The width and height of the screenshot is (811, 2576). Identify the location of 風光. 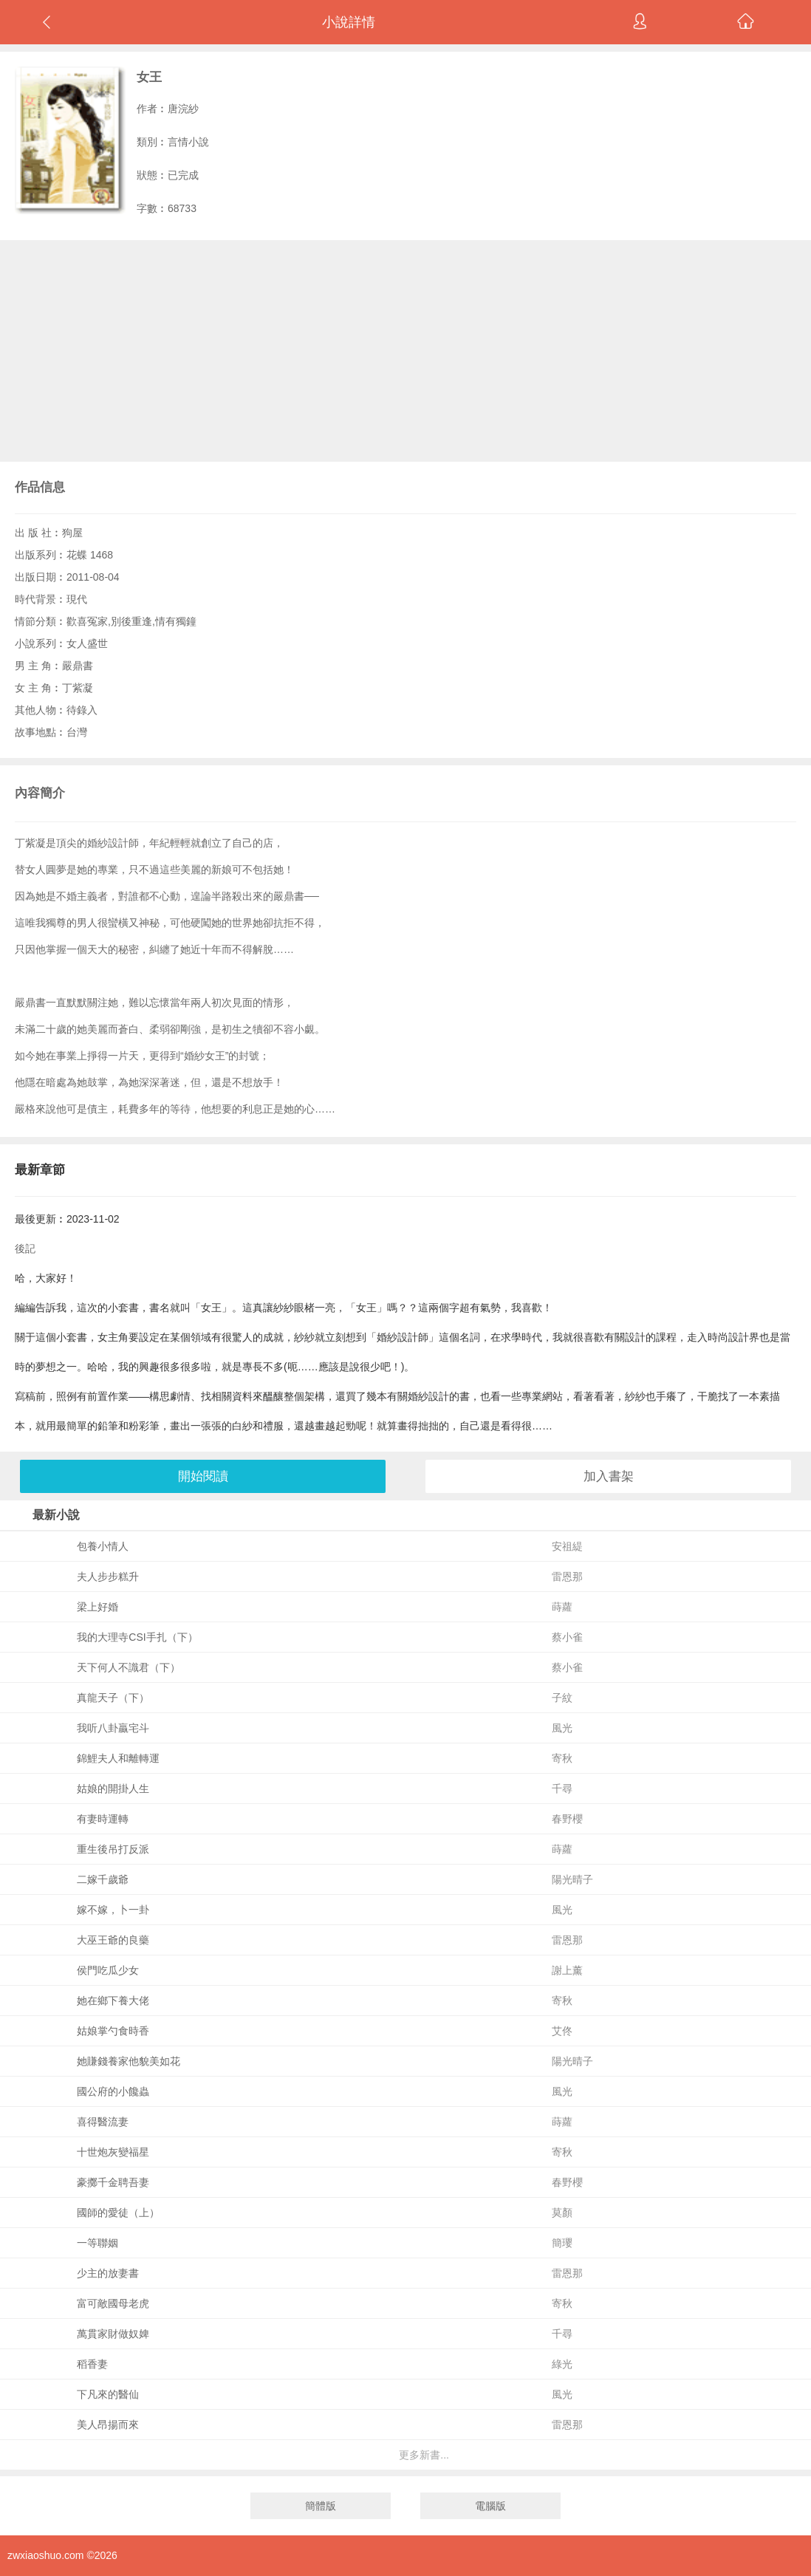
(562, 1728).